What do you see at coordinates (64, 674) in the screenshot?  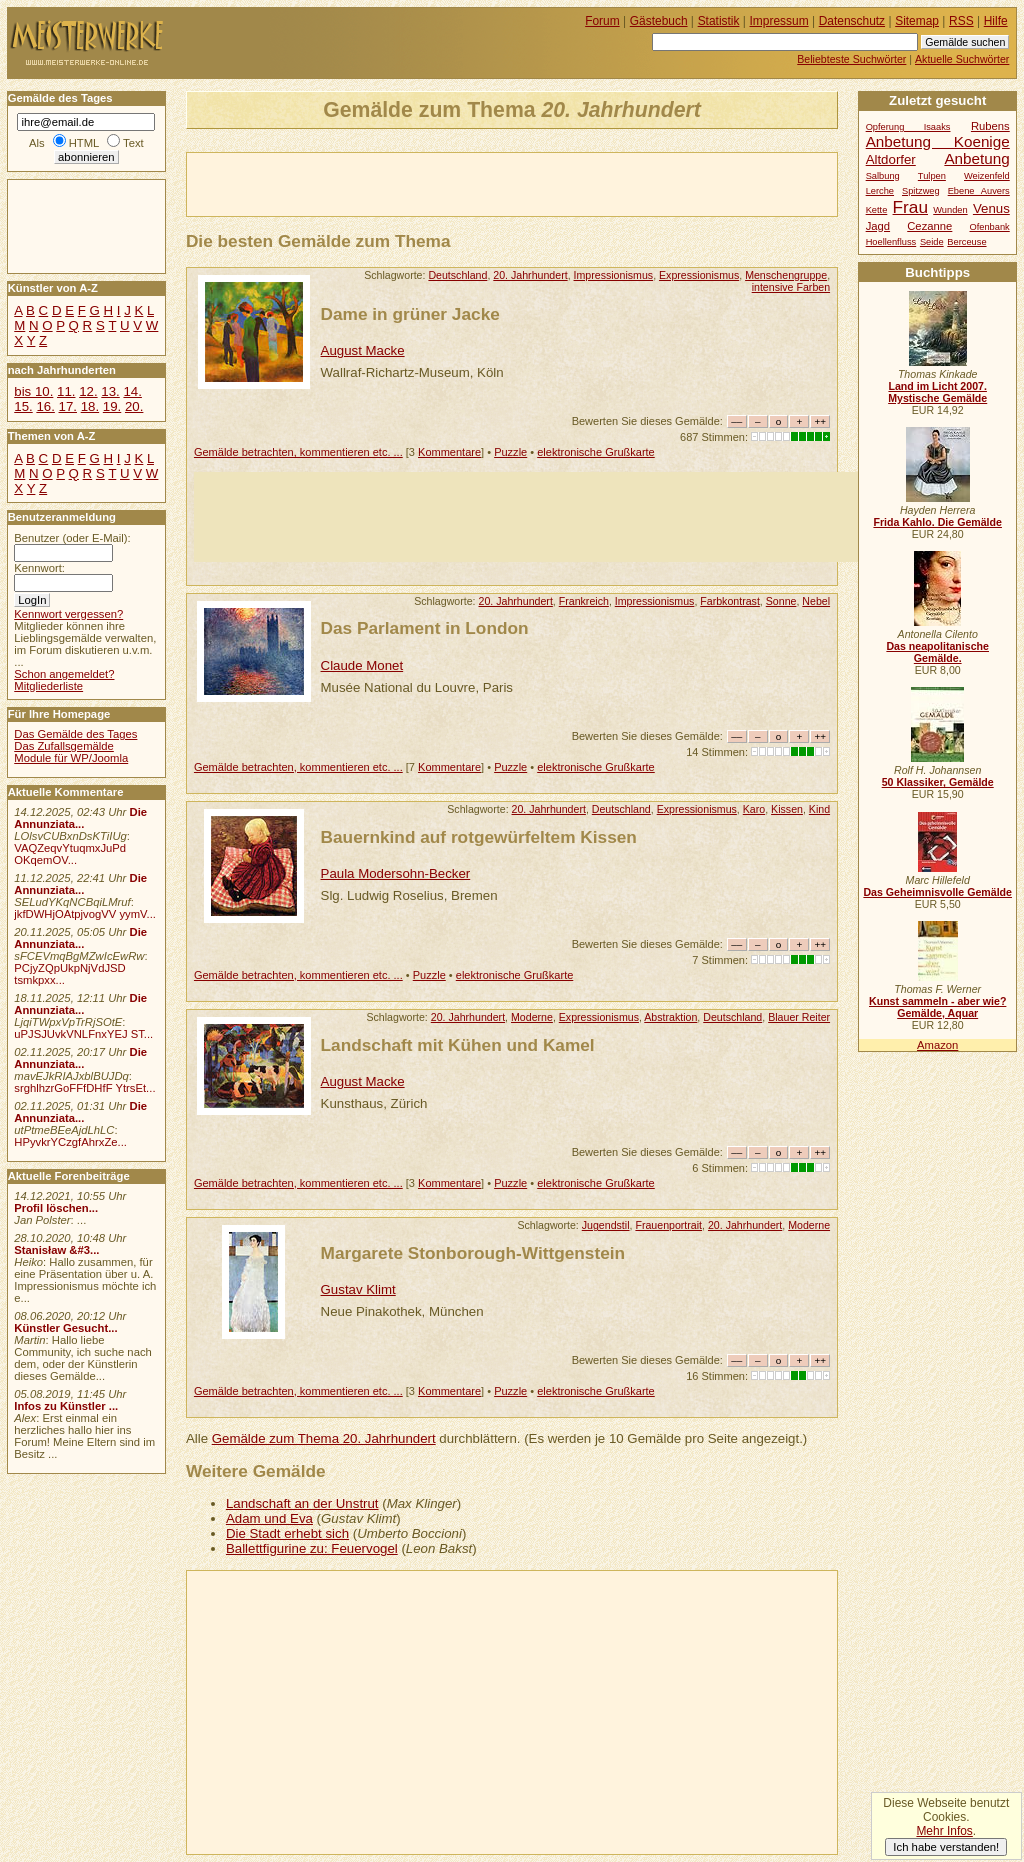 I see `Schon angemeldet?` at bounding box center [64, 674].